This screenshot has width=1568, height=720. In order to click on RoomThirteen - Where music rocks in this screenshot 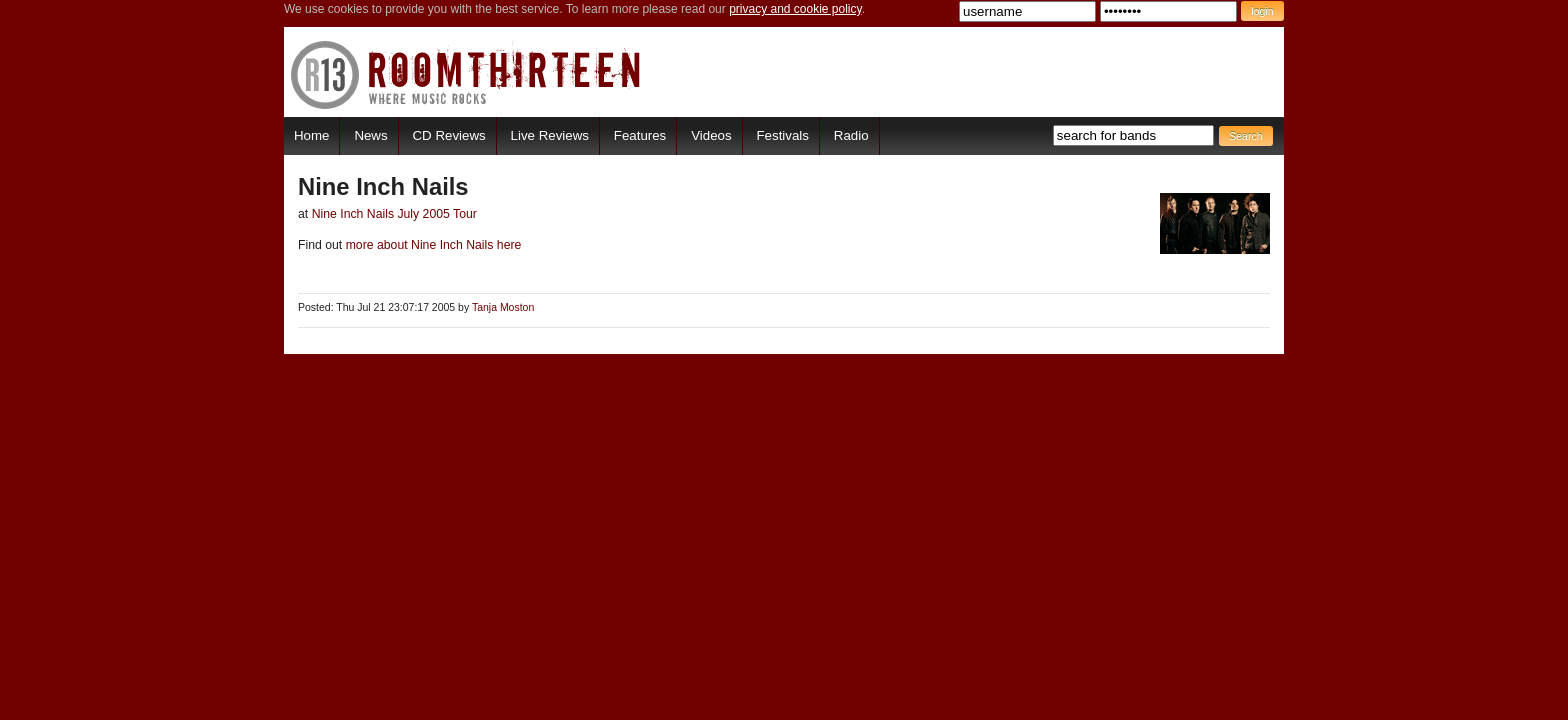, I will do `click(466, 74)`.